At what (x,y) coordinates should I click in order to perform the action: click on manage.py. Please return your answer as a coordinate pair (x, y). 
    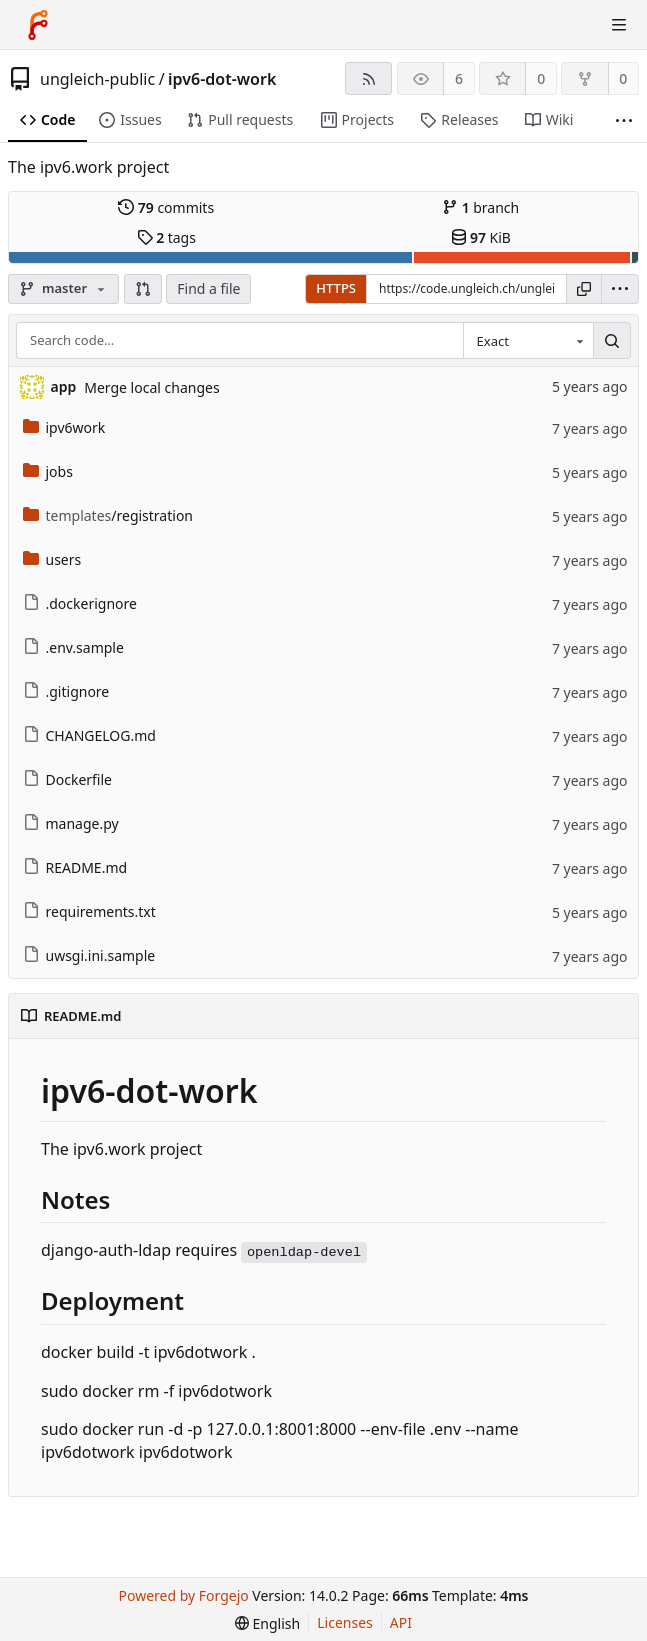
    Looking at the image, I should click on (71, 823).